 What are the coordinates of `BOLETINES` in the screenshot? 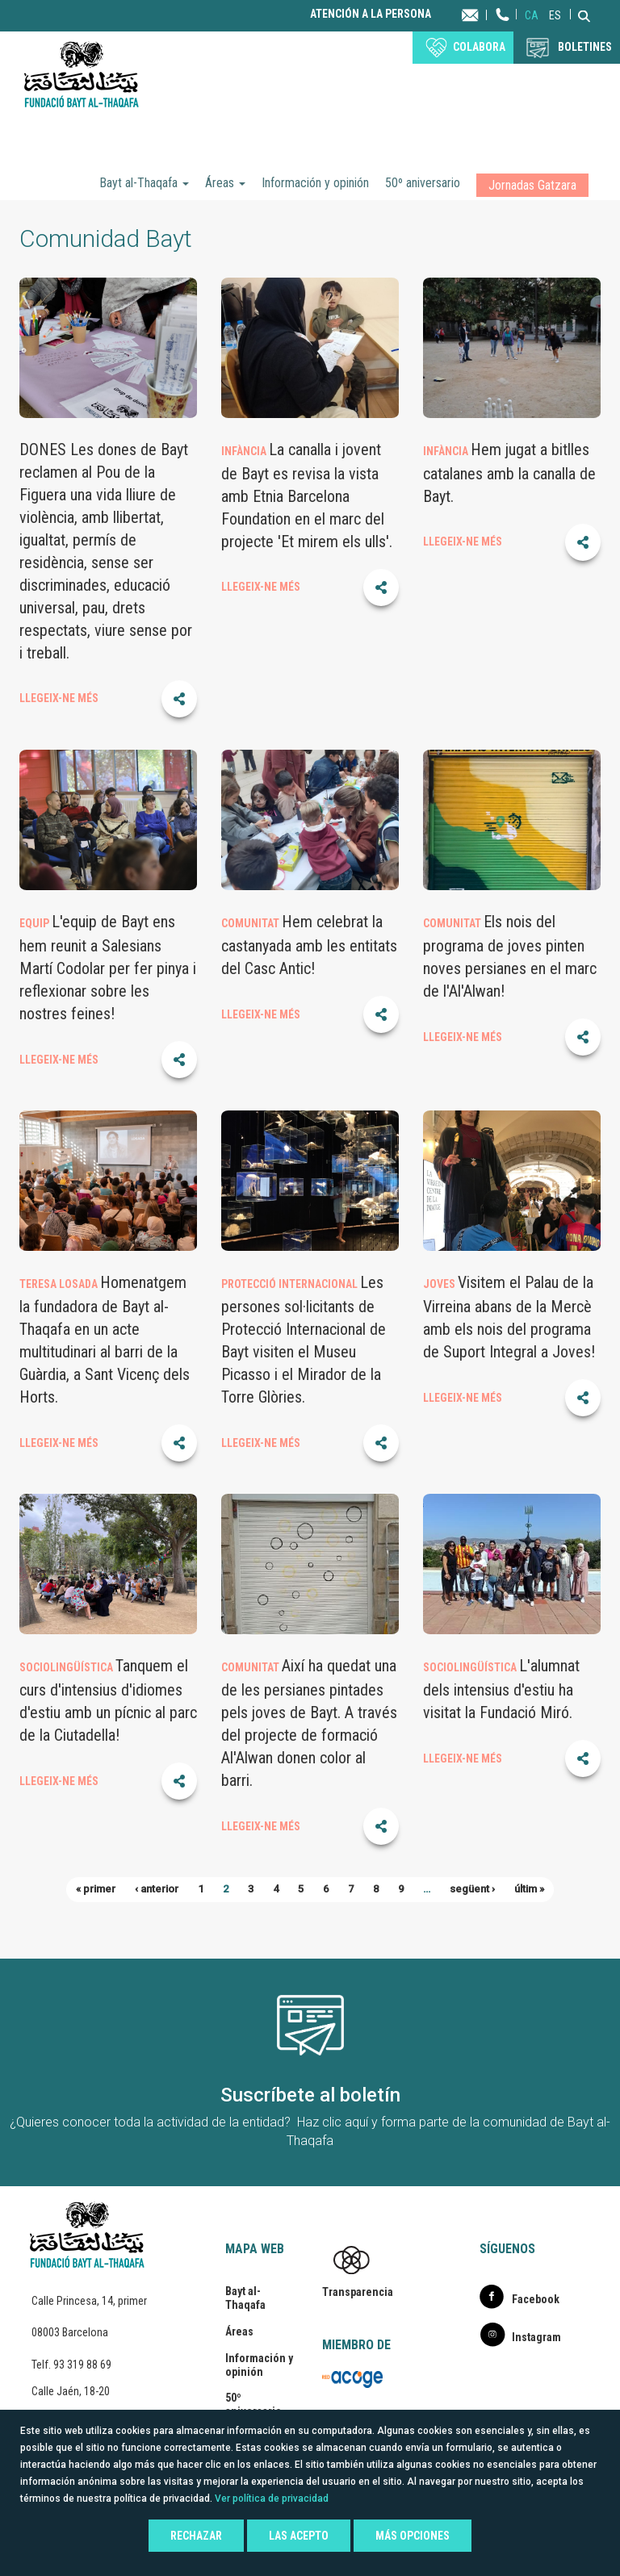 It's located at (585, 46).